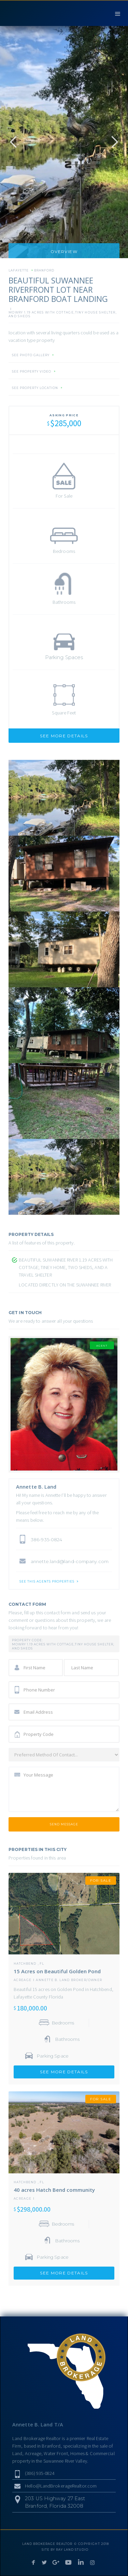 The width and height of the screenshot is (128, 2576). What do you see at coordinates (25, 1963) in the screenshot?
I see `Hatchbend` at bounding box center [25, 1963].